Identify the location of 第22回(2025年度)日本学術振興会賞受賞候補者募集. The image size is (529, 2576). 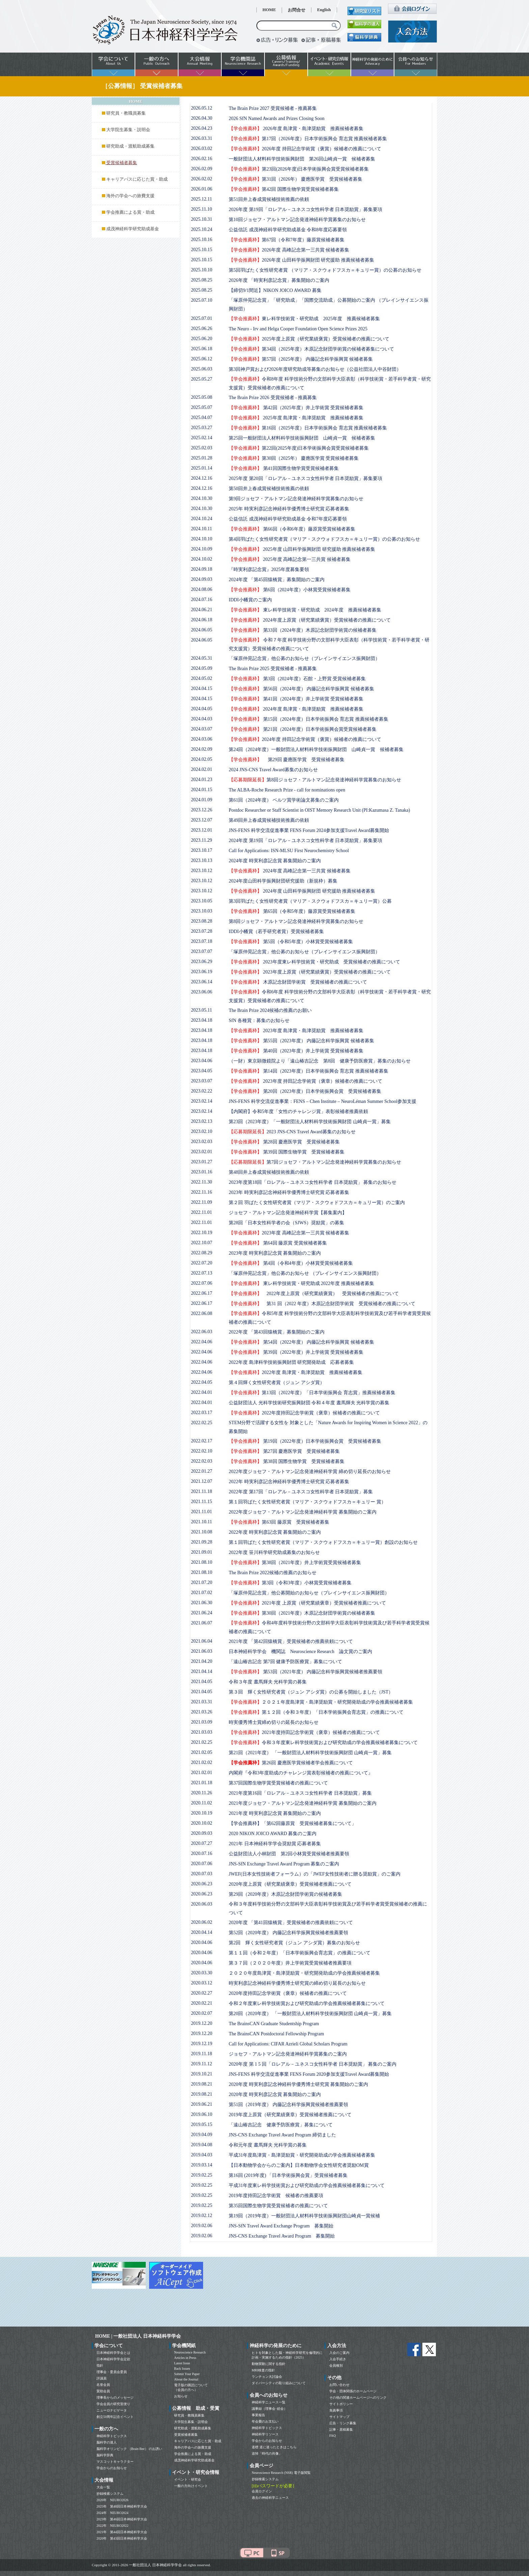
(299, 448).